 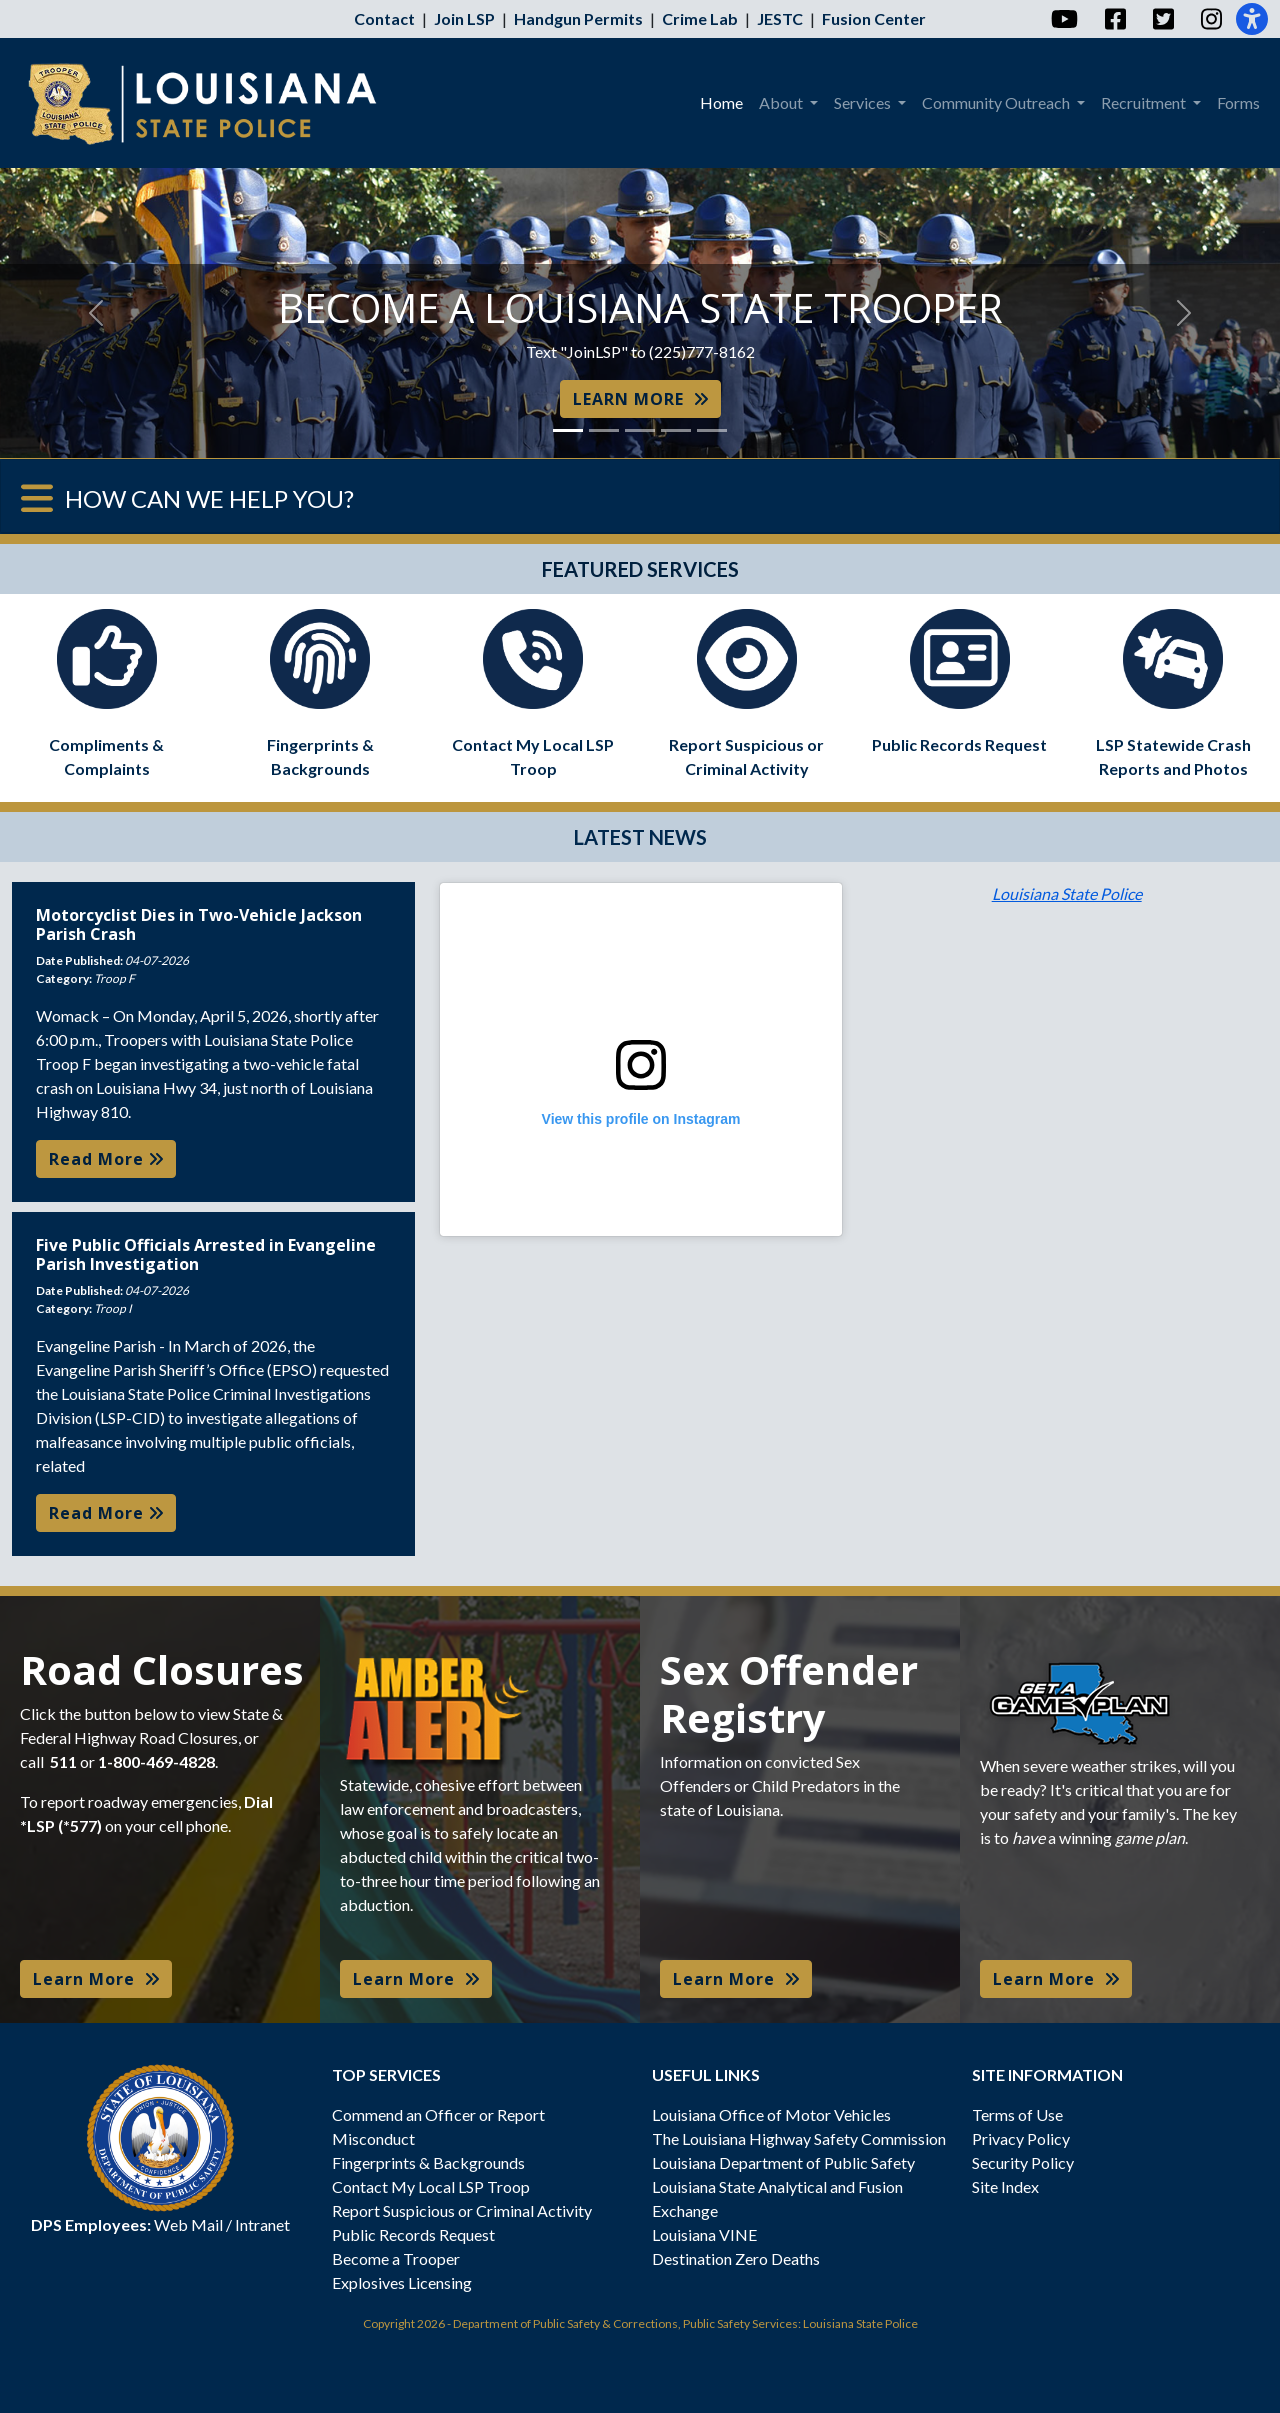 I want to click on Contact, so click(x=384, y=18).